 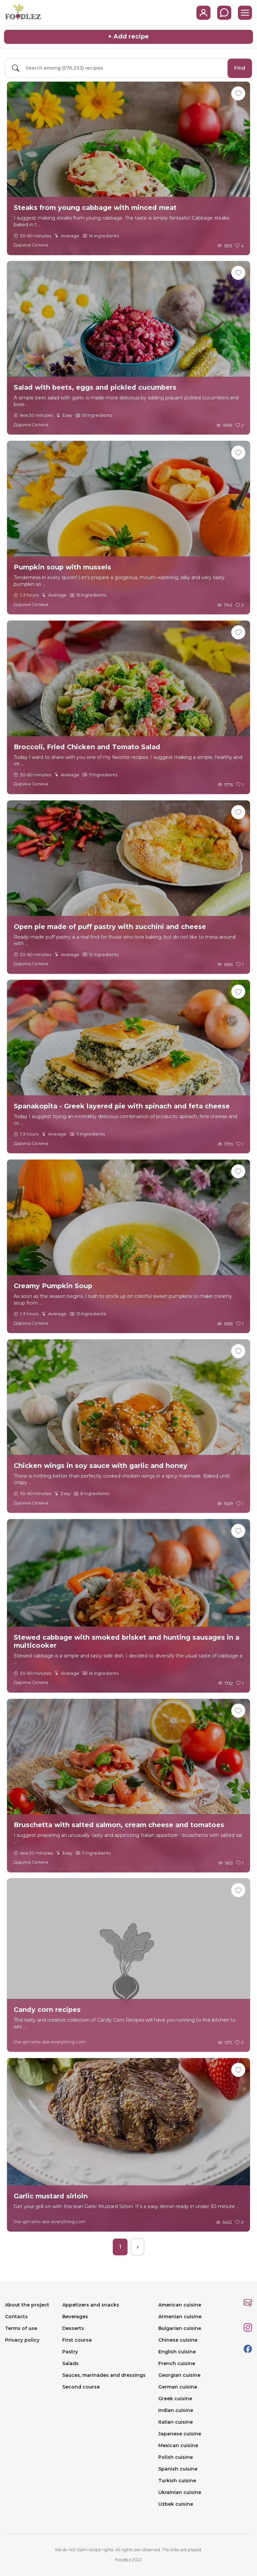 What do you see at coordinates (179, 2305) in the screenshot?
I see `American cuisine` at bounding box center [179, 2305].